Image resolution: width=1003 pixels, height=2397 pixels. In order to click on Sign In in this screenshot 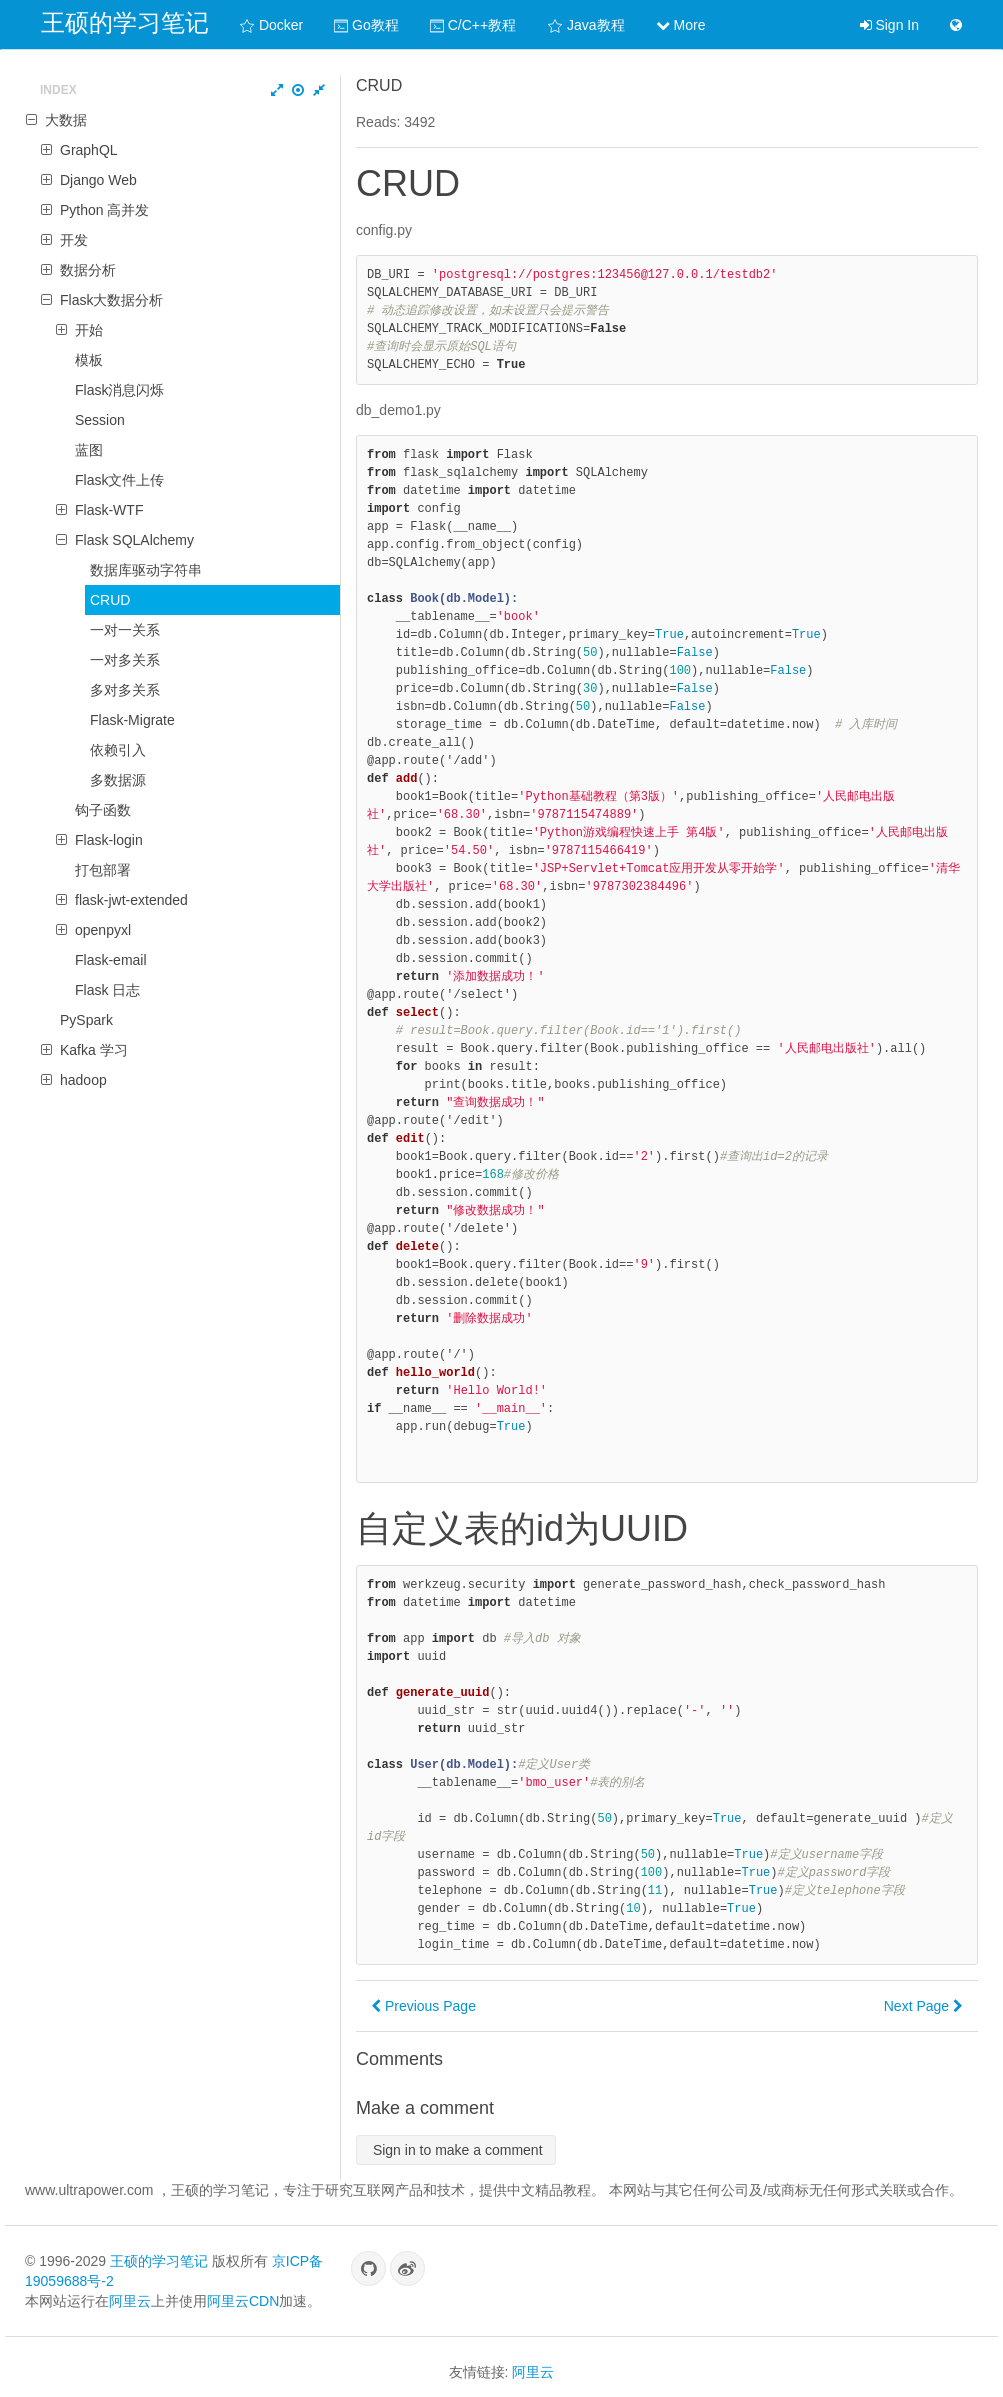, I will do `click(889, 25)`.